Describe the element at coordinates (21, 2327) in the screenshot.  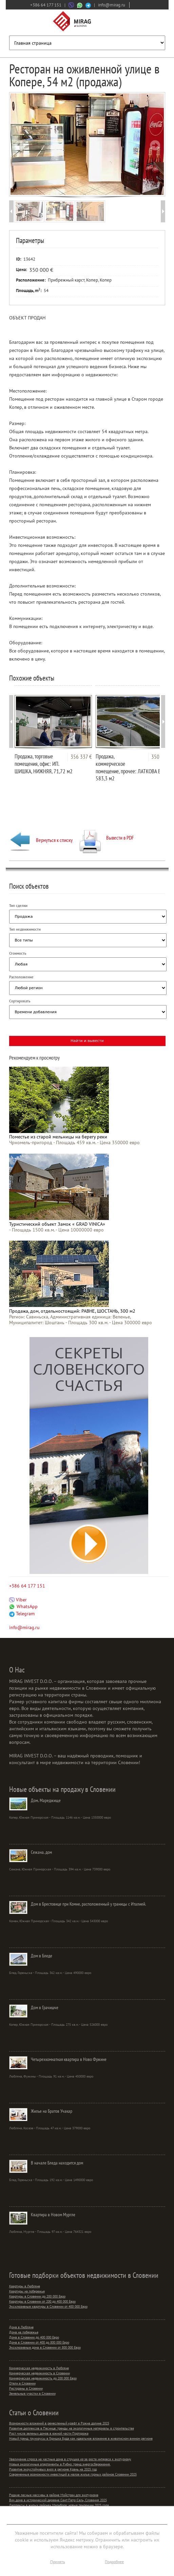
I see `Дома в Любляне` at that location.